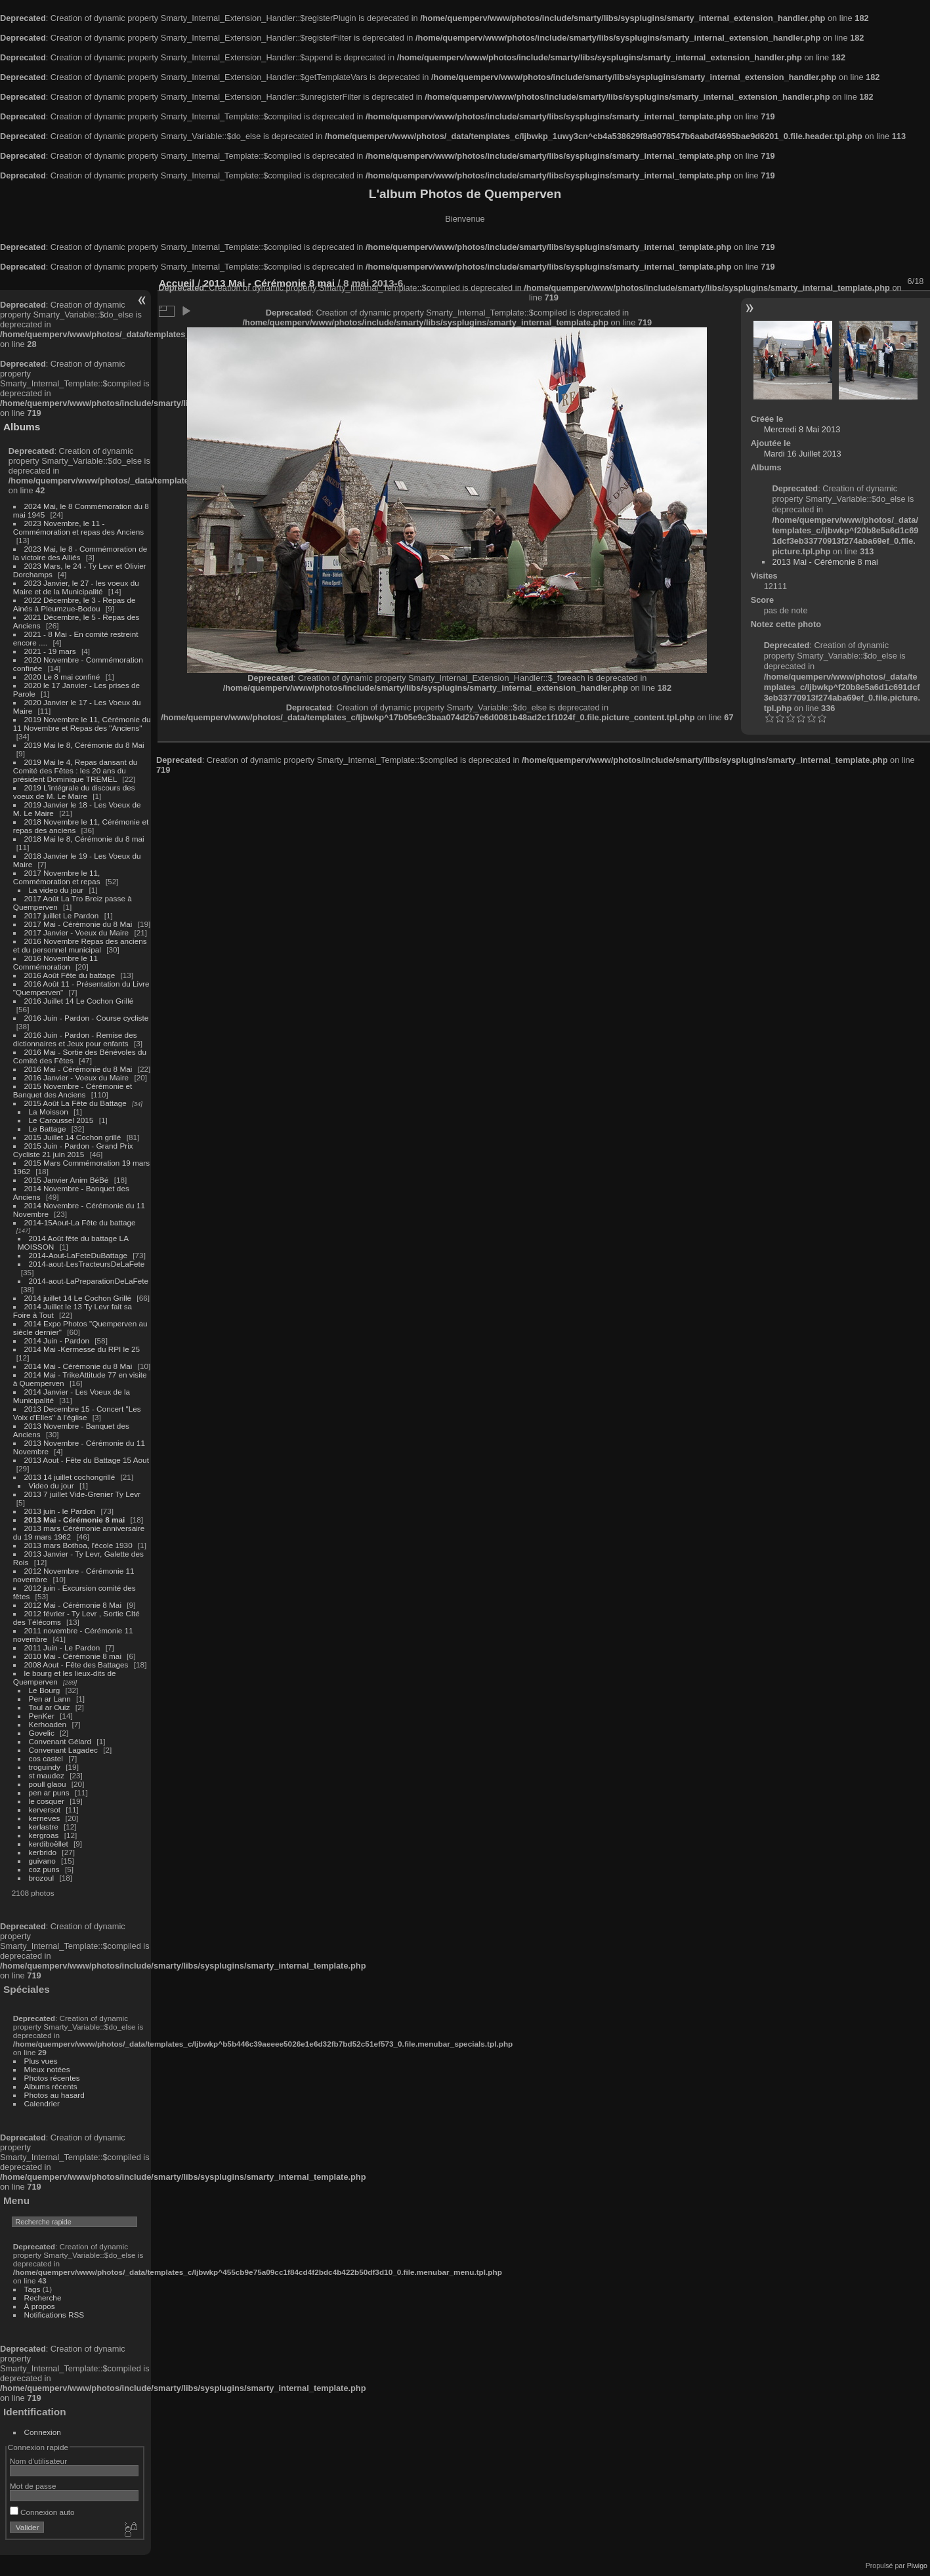  Describe the element at coordinates (33, 2486) in the screenshot. I see `Mot de passe` at that location.